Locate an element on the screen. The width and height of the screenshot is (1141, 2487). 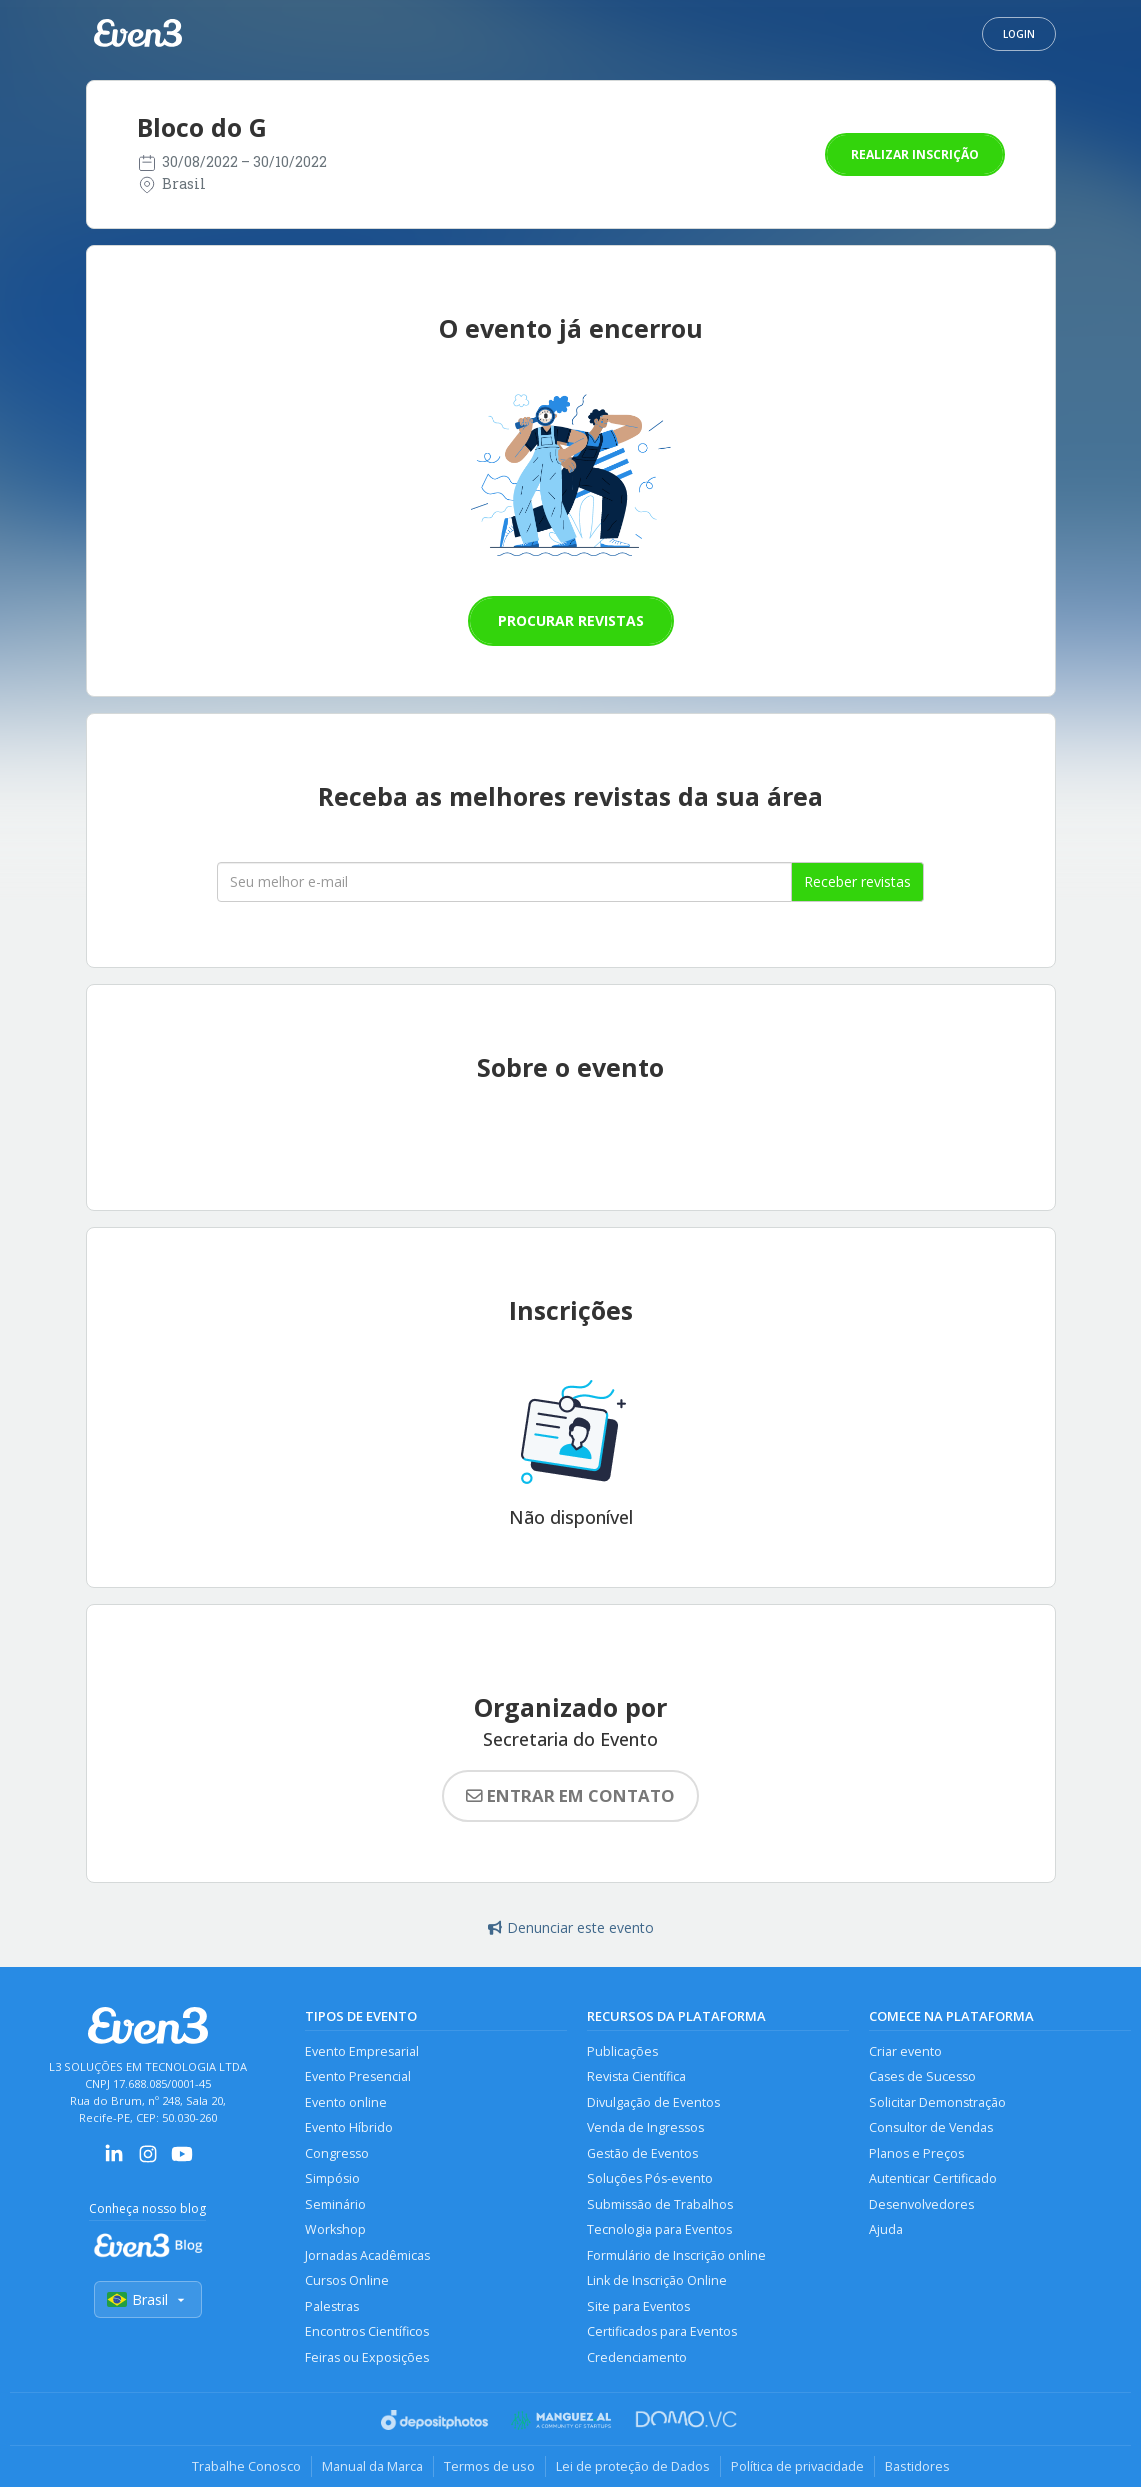
Autenticar Certificado is located at coordinates (933, 2178).